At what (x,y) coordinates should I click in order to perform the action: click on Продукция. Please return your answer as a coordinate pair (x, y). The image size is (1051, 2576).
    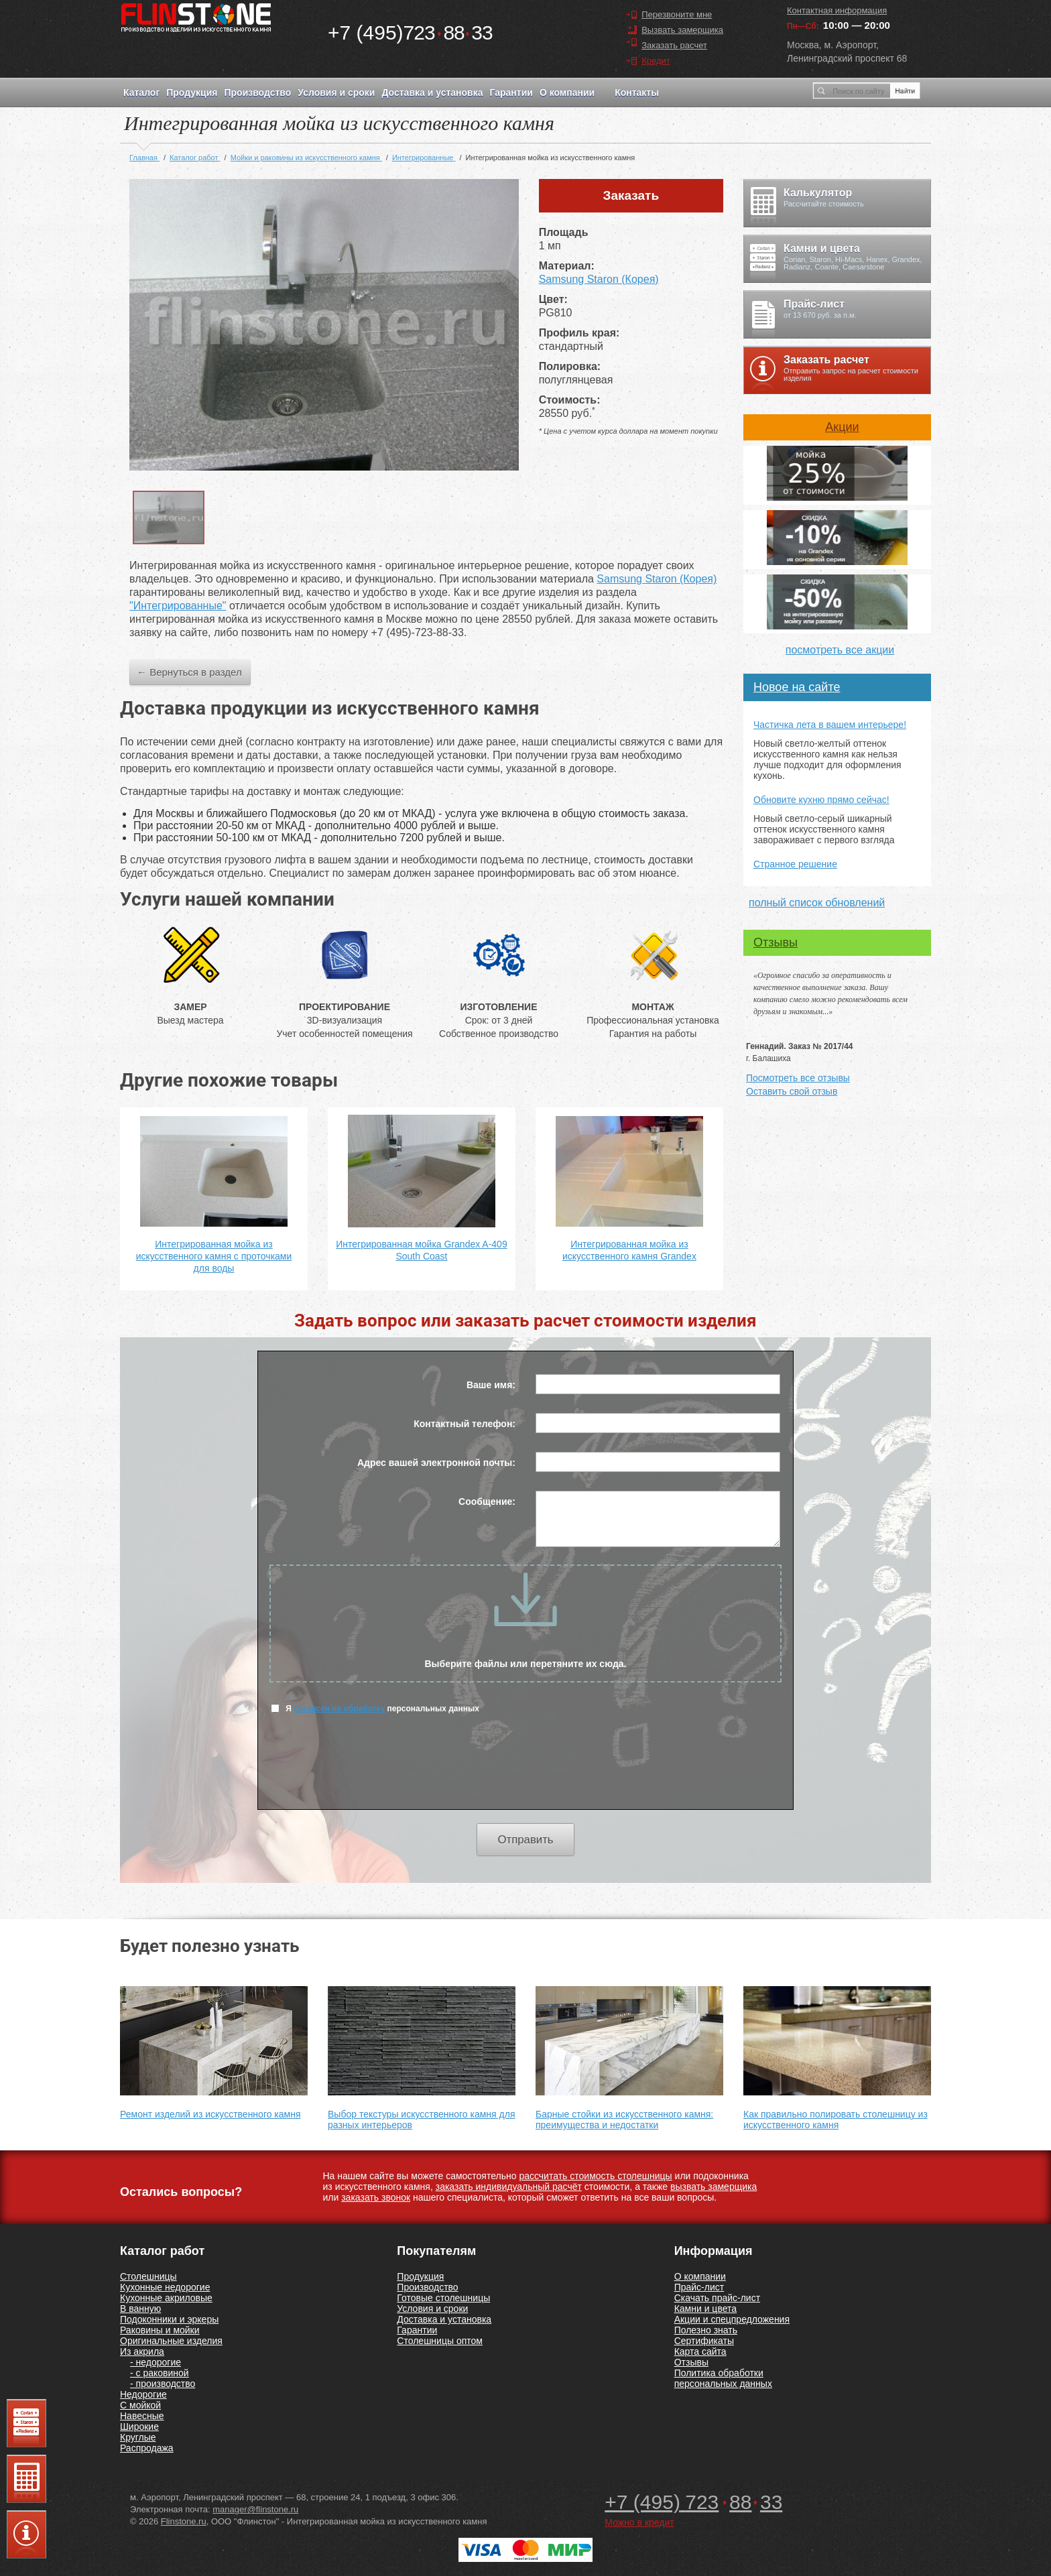
    Looking at the image, I should click on (191, 92).